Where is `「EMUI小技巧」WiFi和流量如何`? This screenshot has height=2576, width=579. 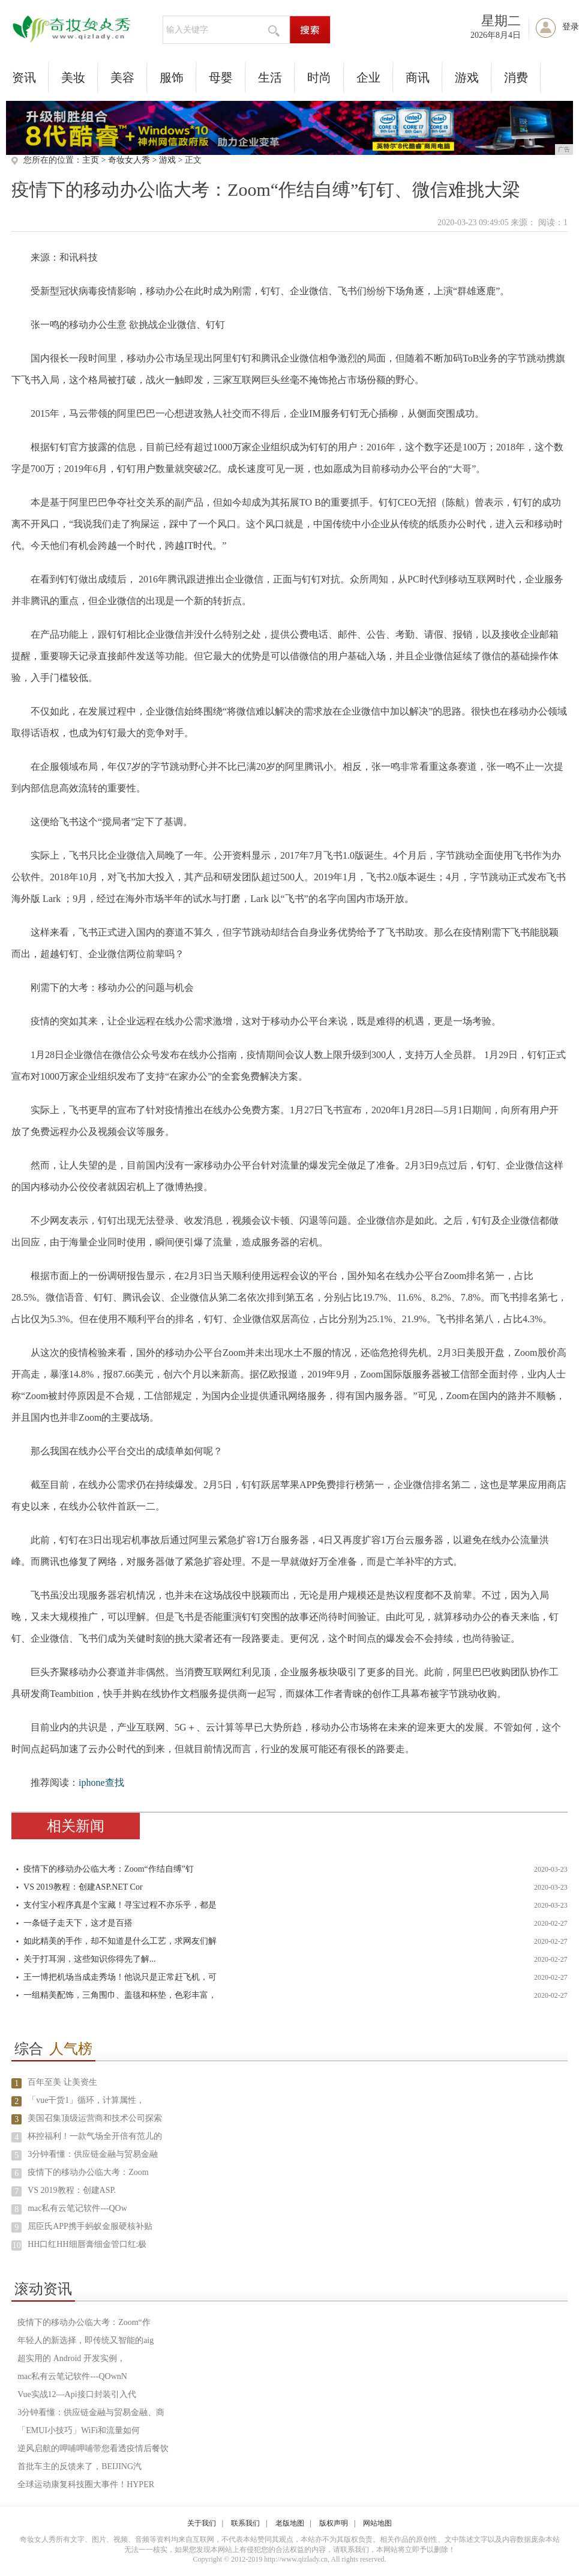
「EMUI小技巧」WiFi和流量如何 is located at coordinates (78, 2430).